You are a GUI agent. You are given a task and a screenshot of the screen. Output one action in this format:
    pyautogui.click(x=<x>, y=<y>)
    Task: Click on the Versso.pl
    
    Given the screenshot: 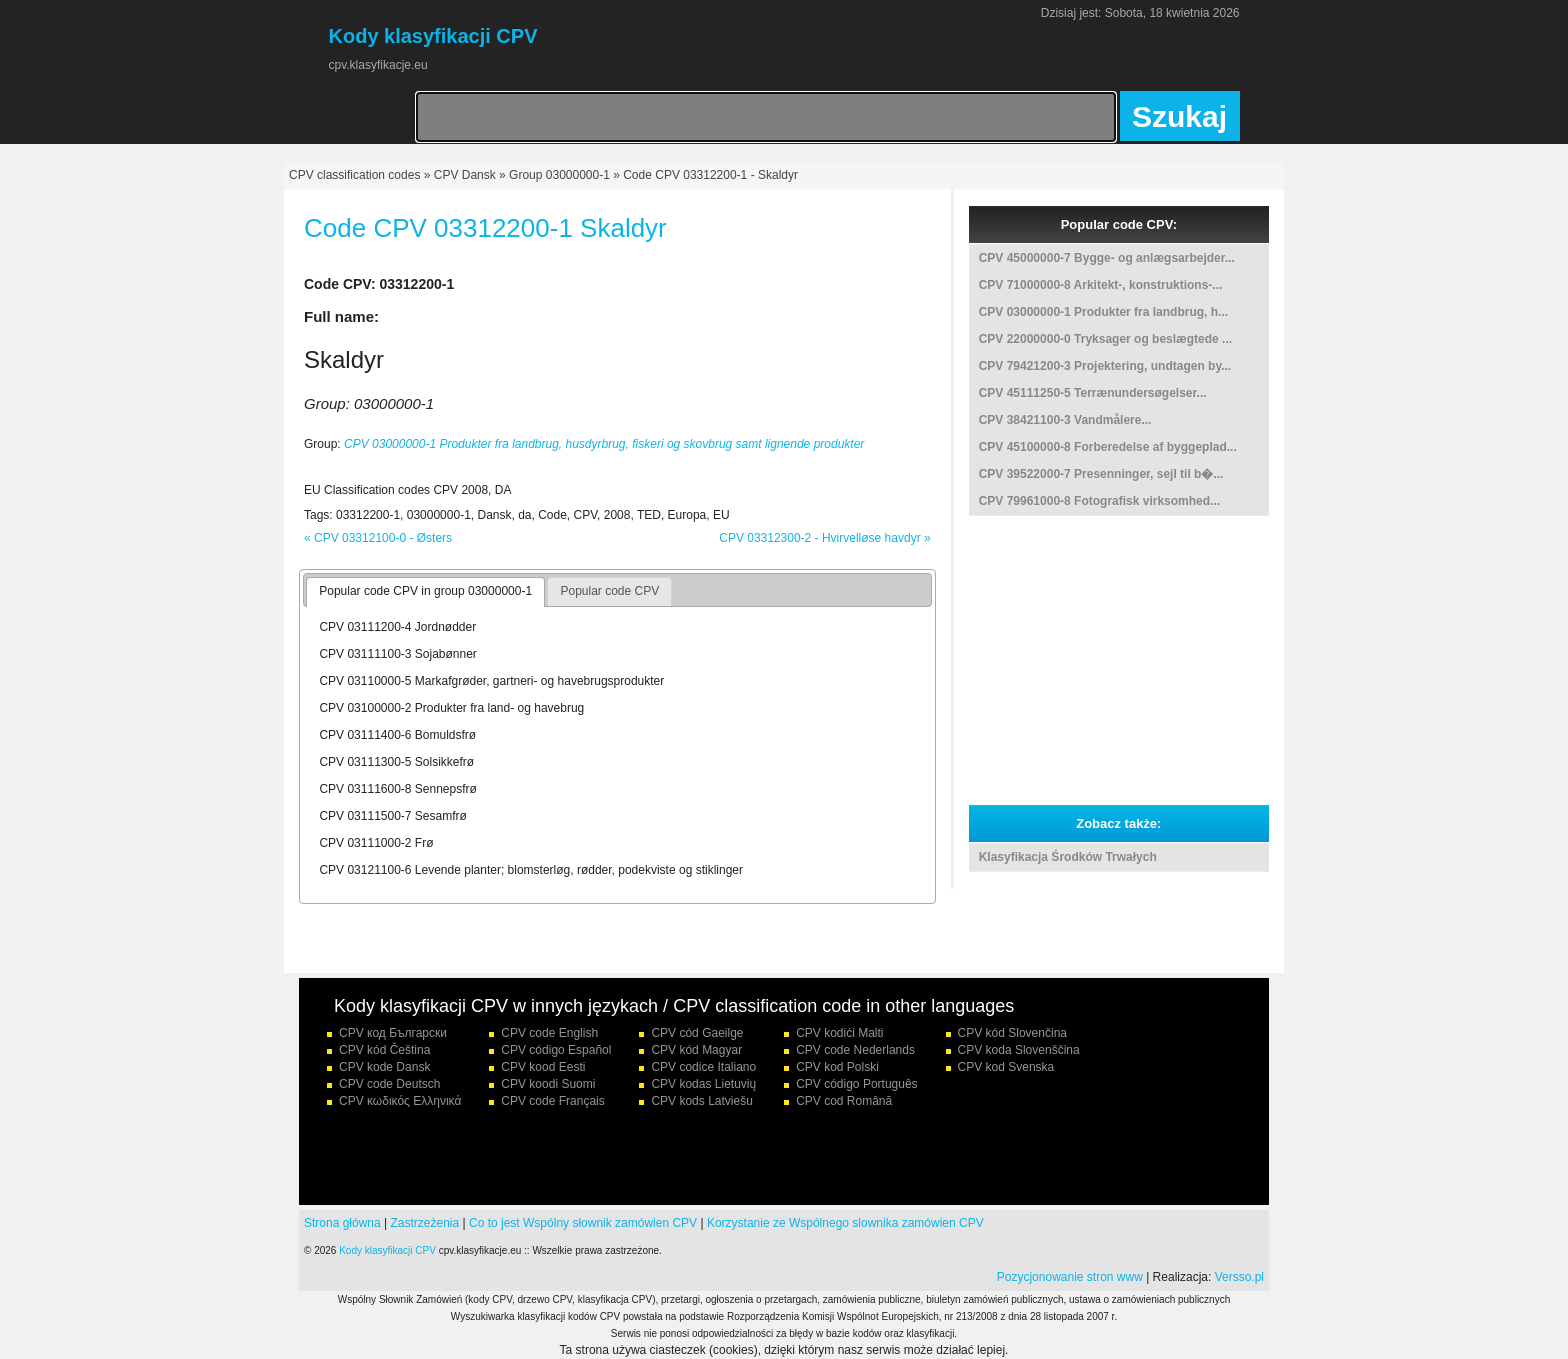 What is the action you would take?
    pyautogui.click(x=1239, y=1277)
    